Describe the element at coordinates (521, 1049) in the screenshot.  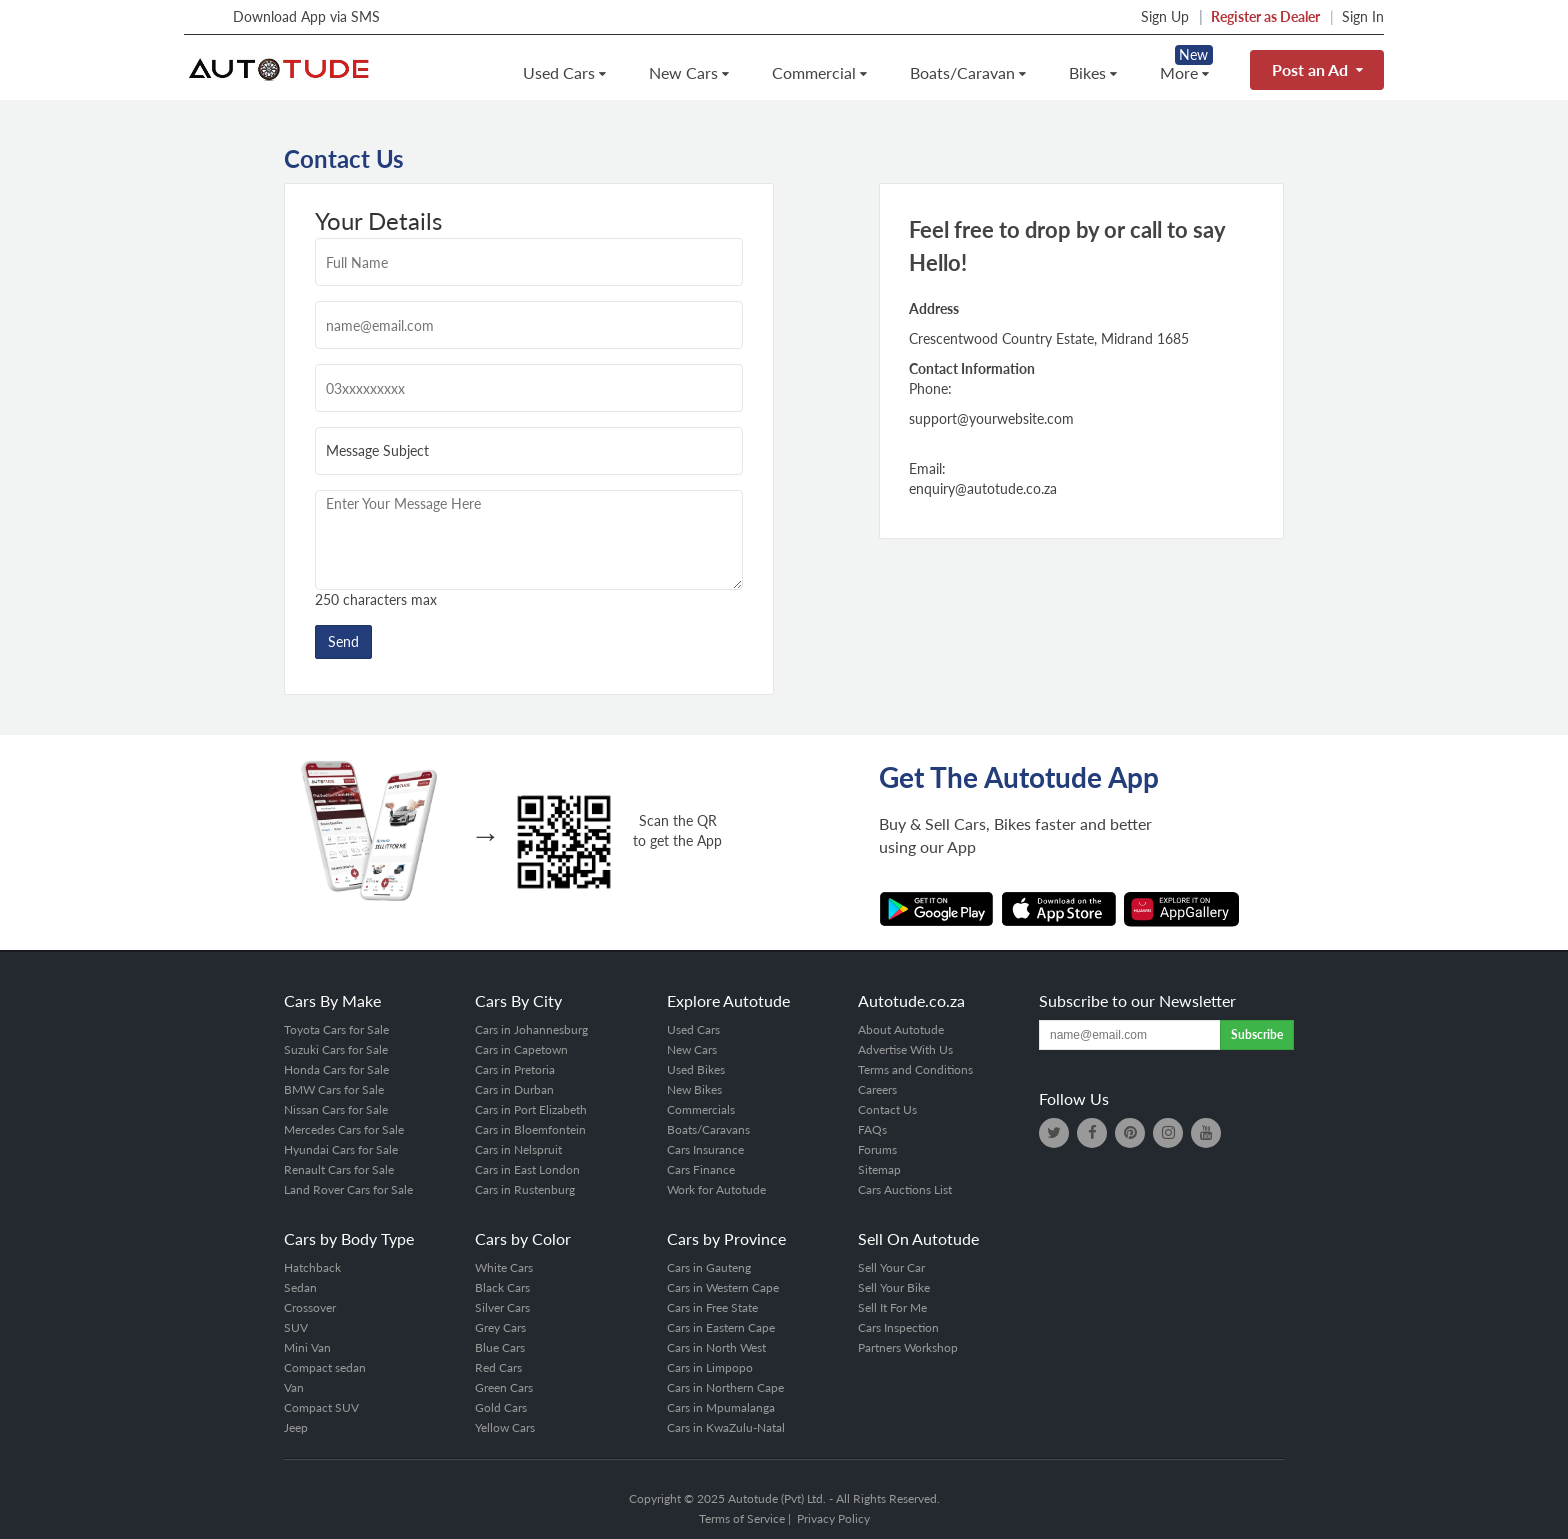
I see `Cars in Capetown` at that location.